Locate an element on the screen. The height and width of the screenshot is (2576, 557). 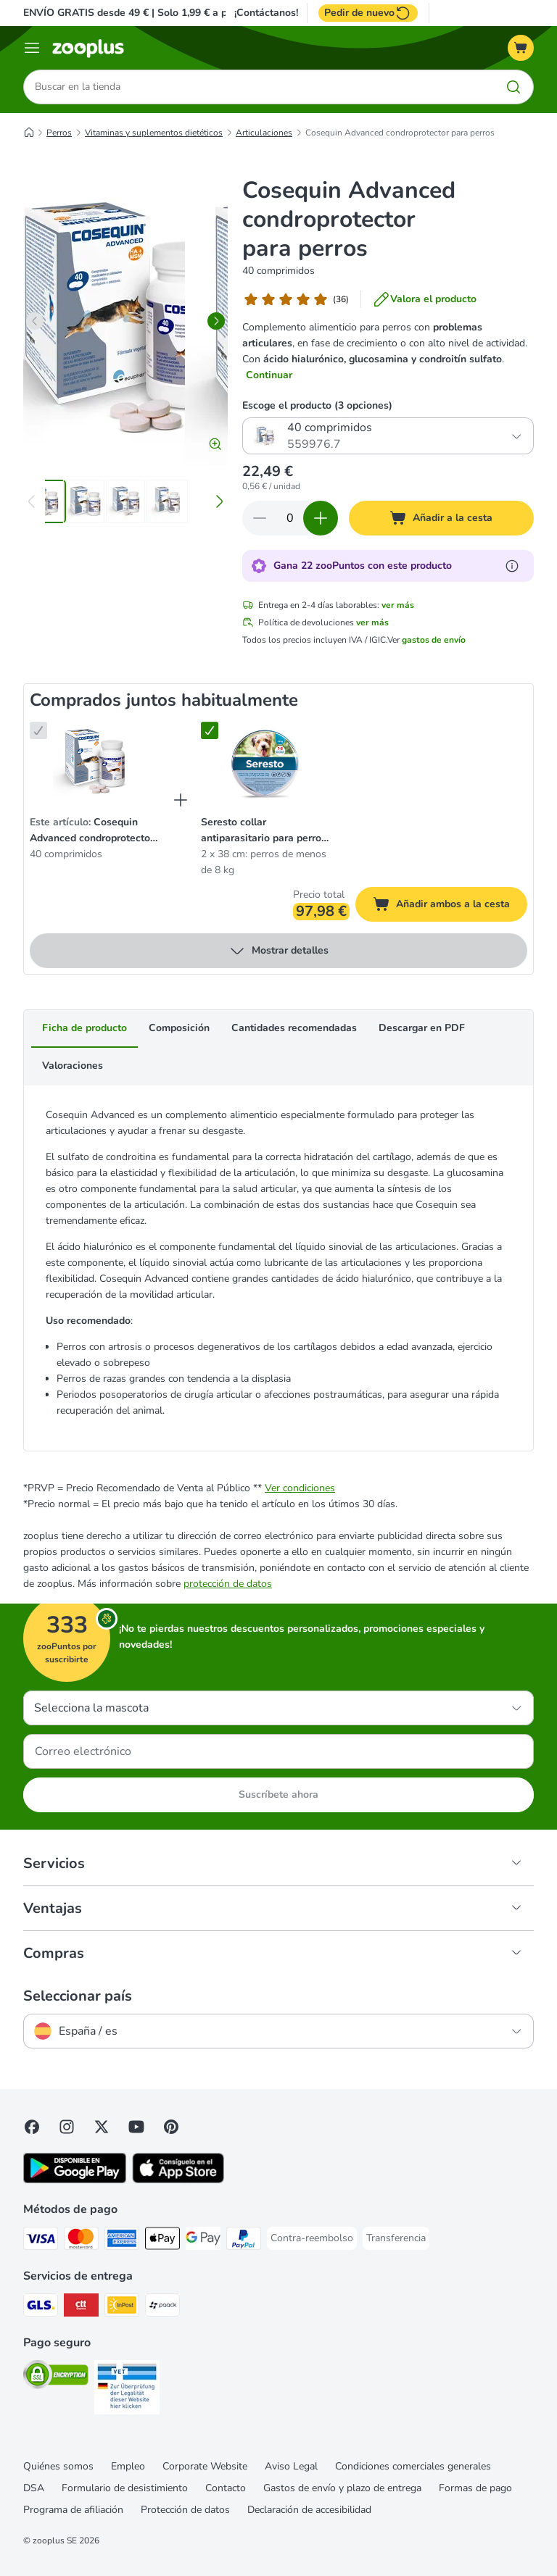
[Visit Facebook on Zooplus!] is located at coordinates (32, 2126).